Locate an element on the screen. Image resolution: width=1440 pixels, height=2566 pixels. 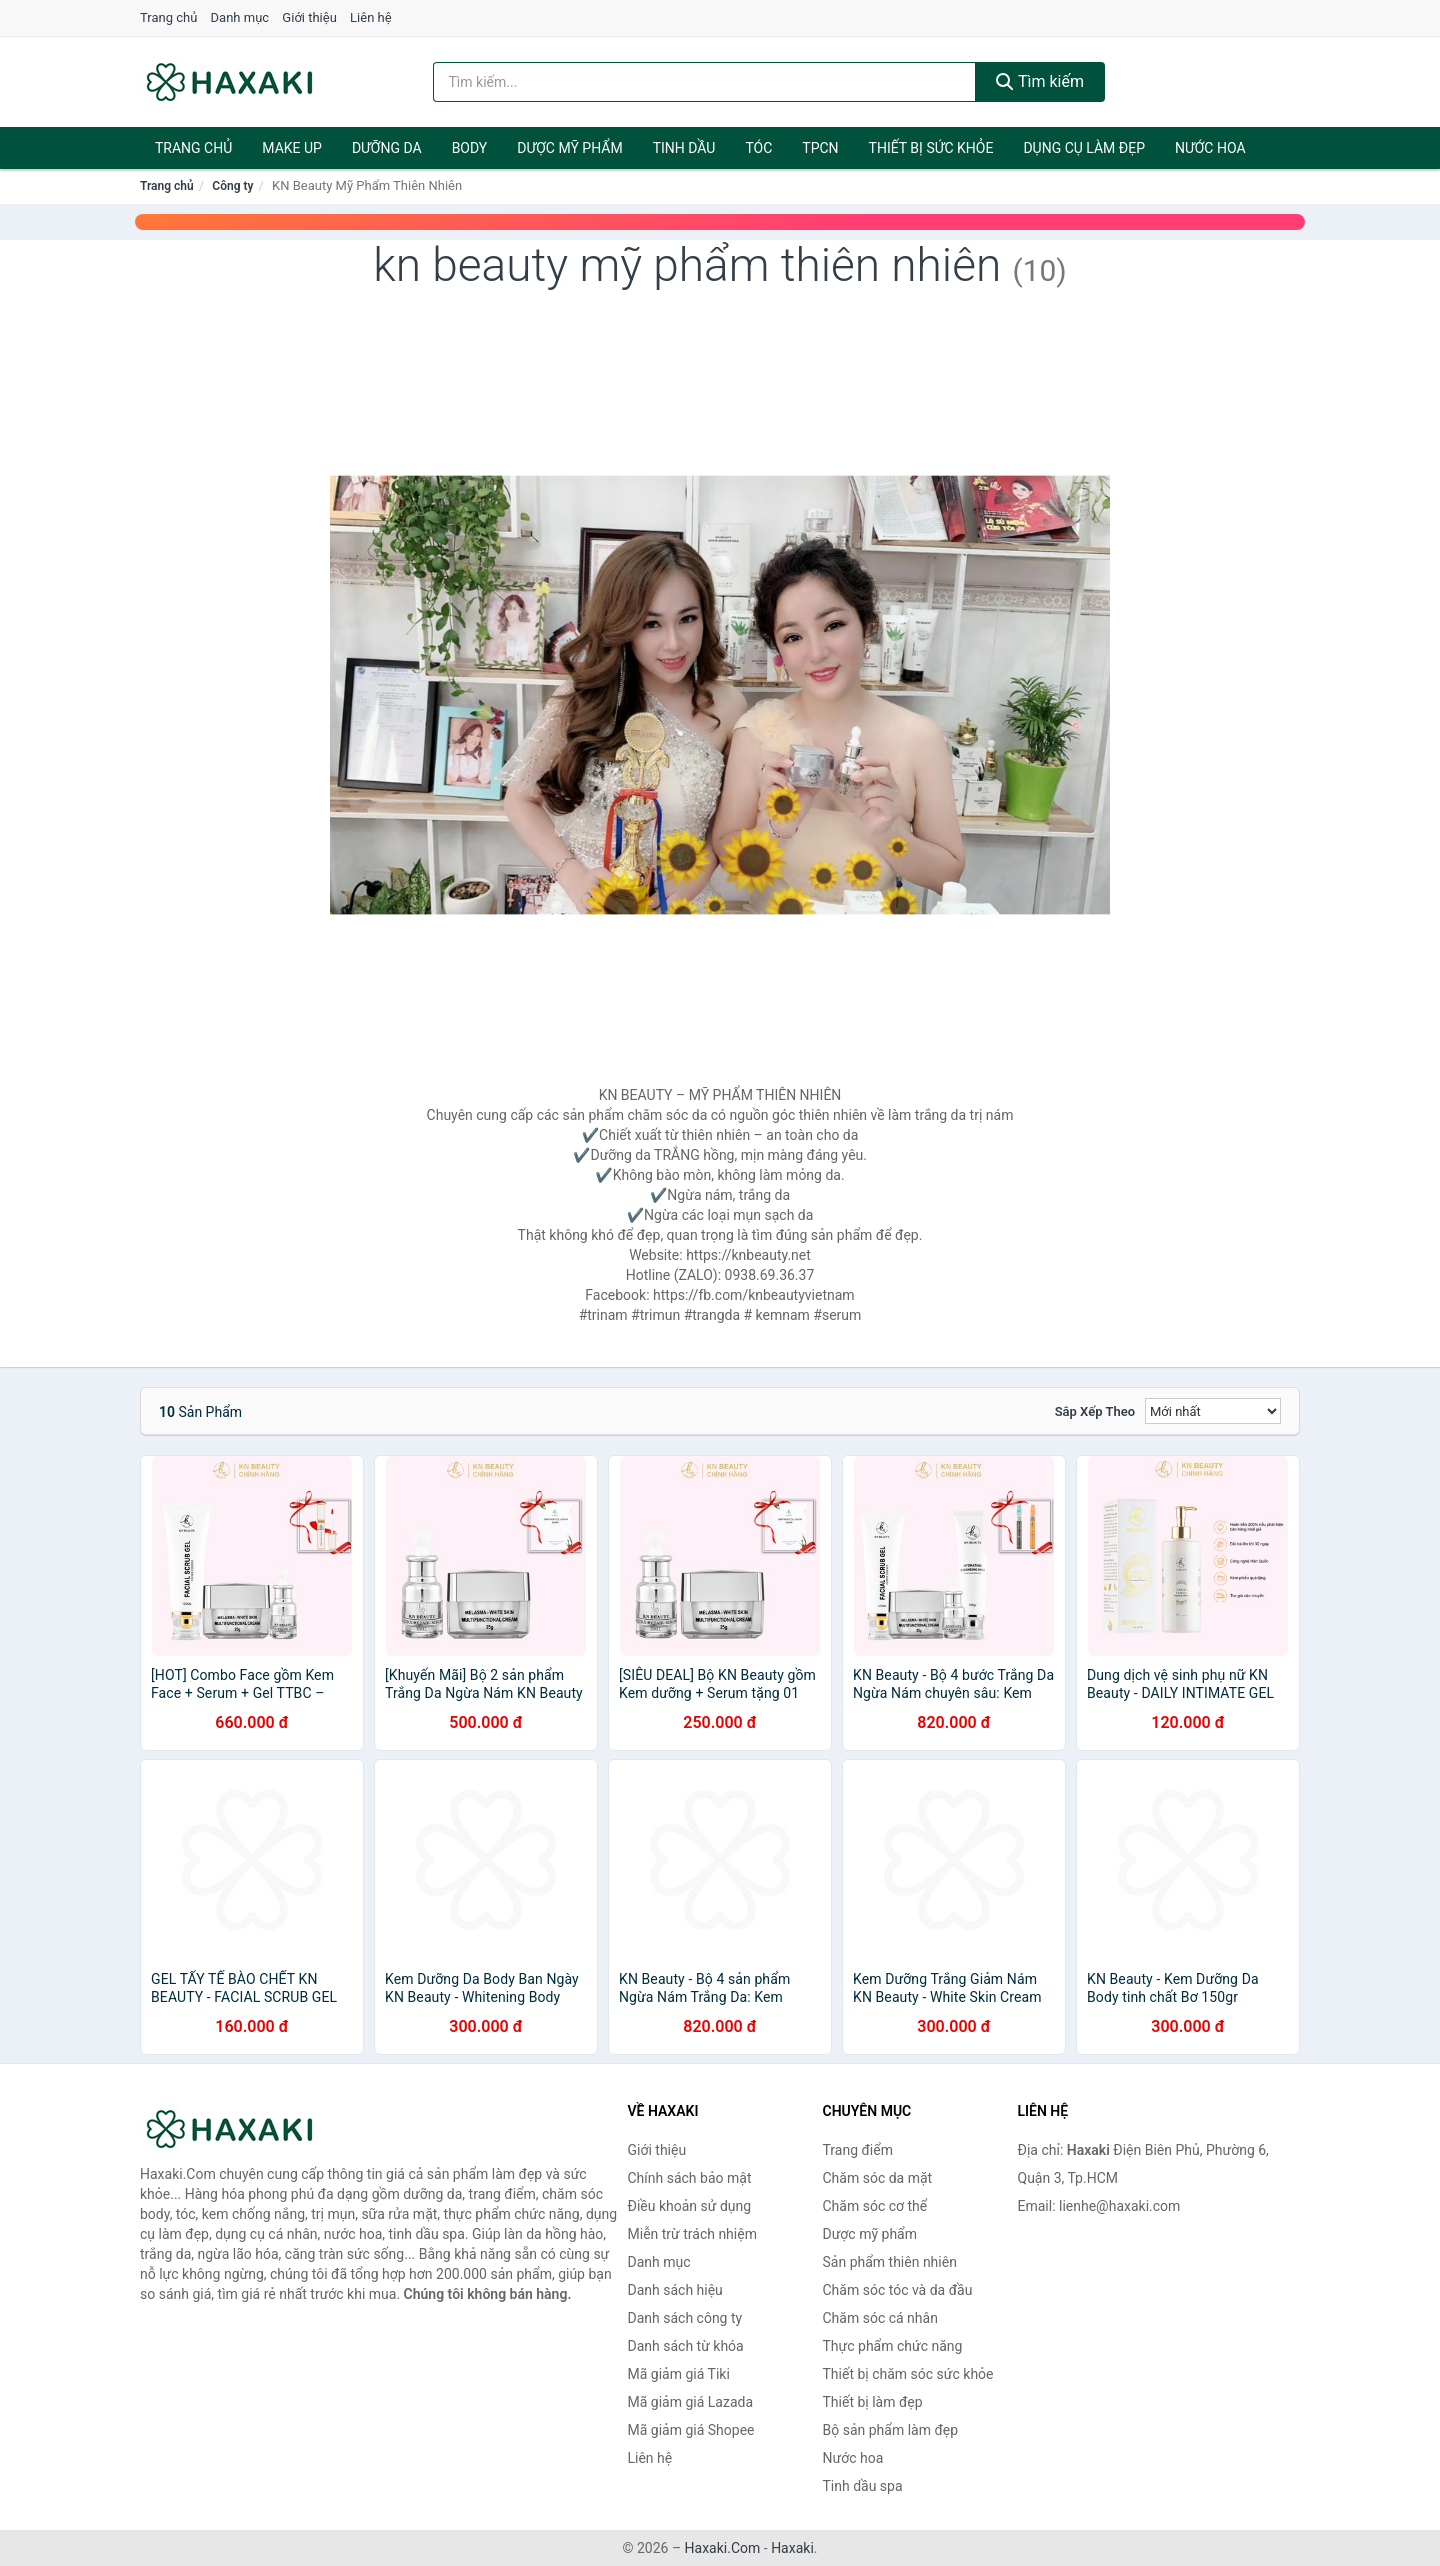
Trang chủ is located at coordinates (168, 17).